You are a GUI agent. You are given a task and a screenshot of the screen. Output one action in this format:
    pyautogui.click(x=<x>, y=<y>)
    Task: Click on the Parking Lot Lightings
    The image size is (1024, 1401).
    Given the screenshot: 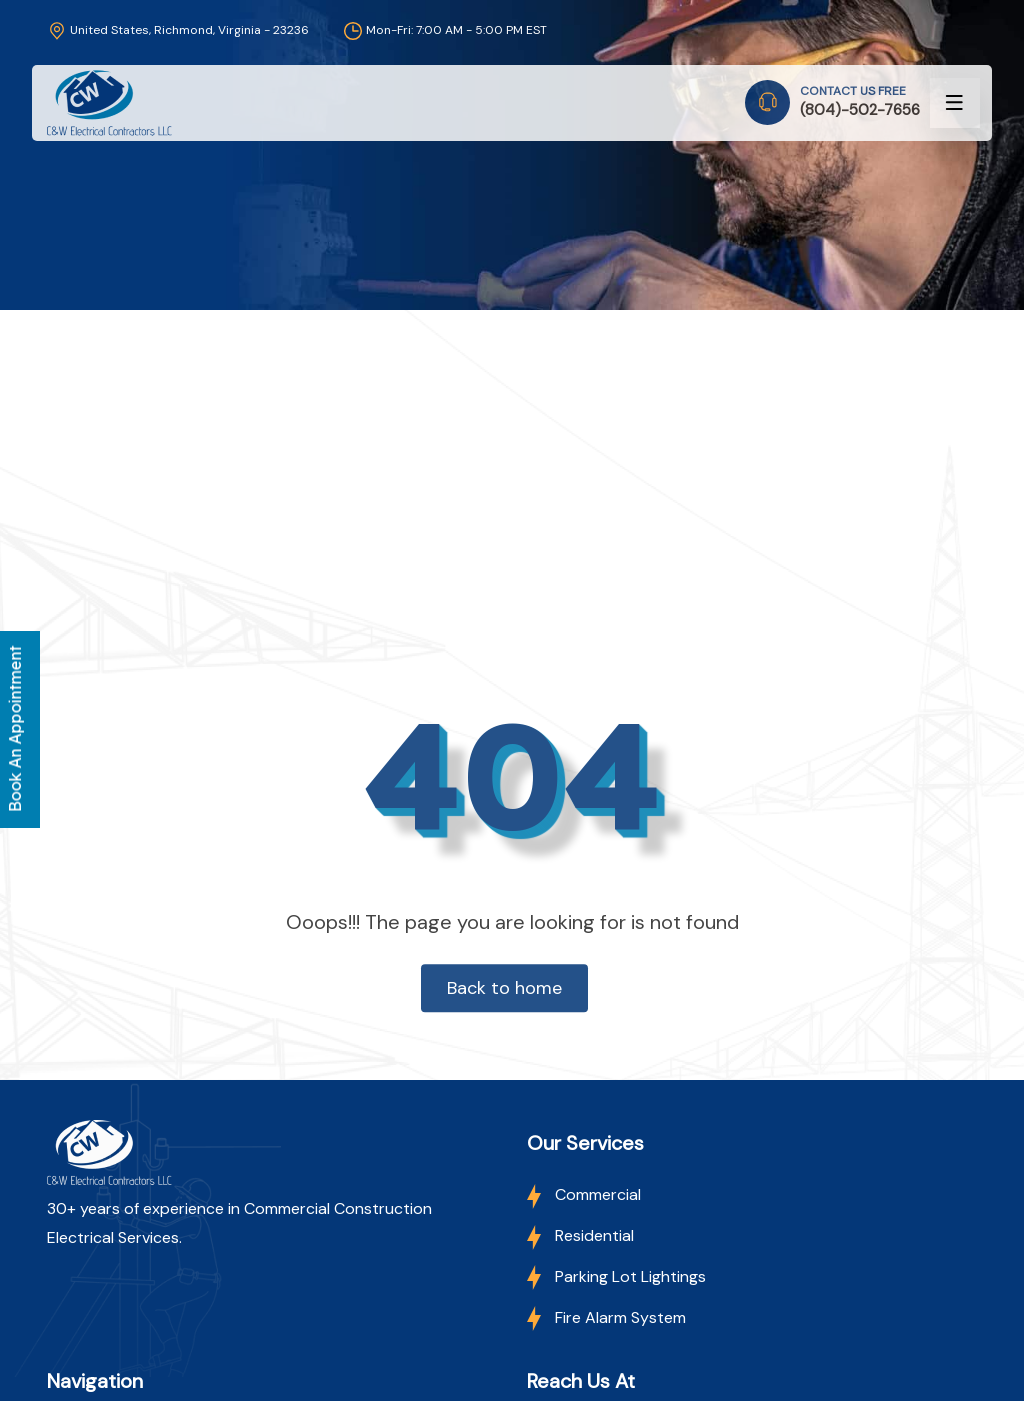 What is the action you would take?
    pyautogui.click(x=616, y=1276)
    